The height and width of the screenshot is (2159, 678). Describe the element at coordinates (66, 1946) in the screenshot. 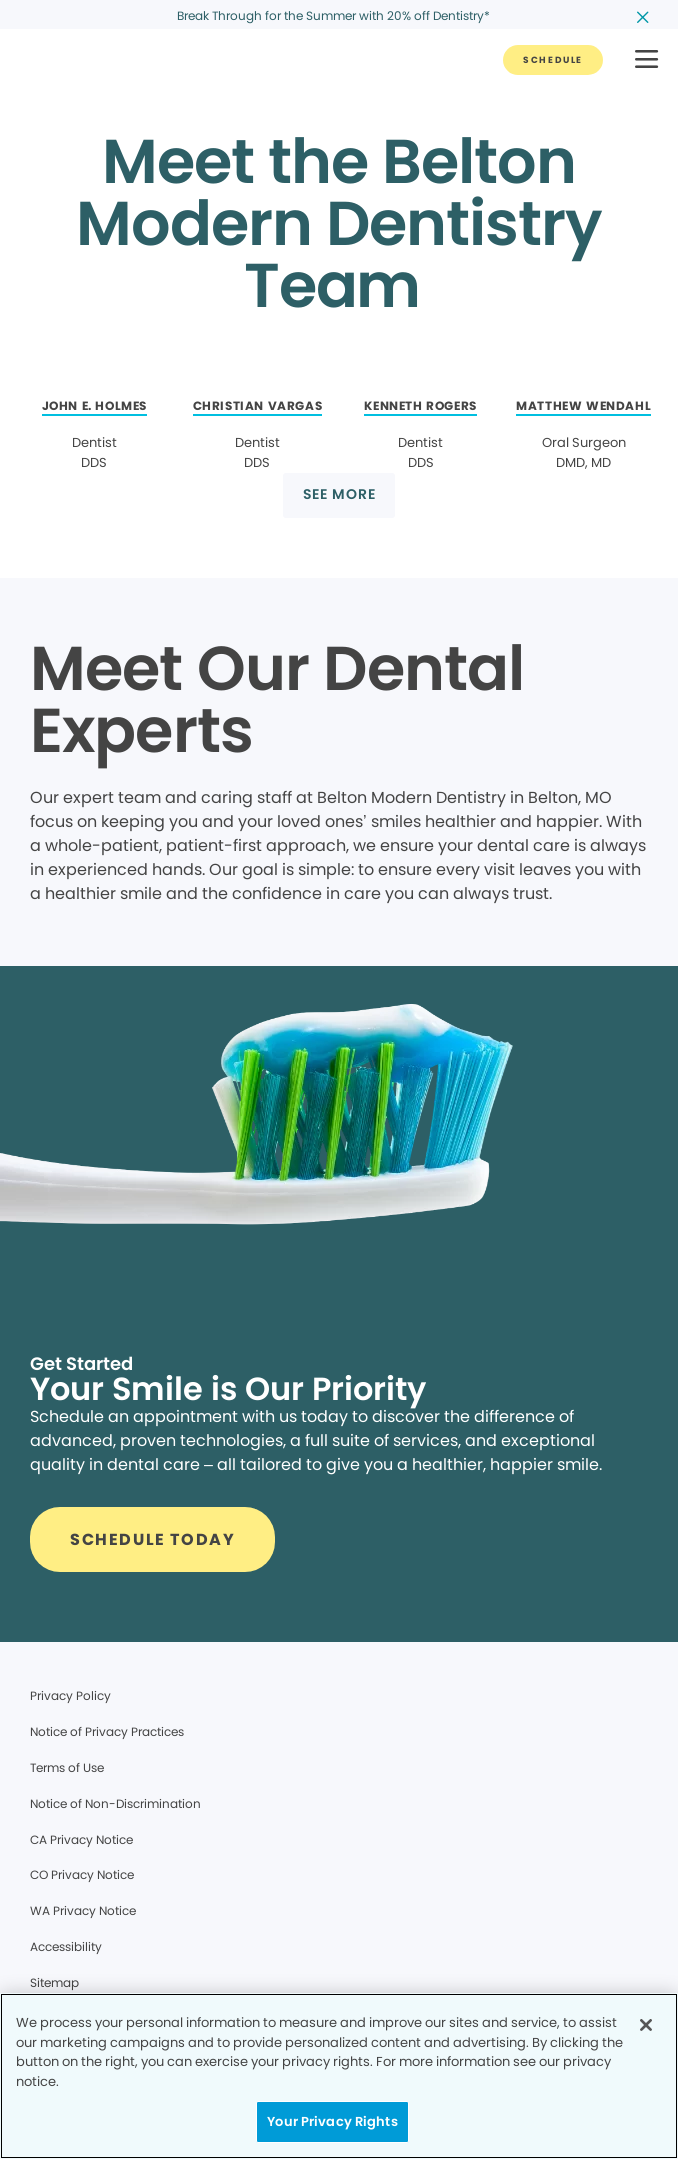

I see `Accessibility [Legal footer link]` at that location.